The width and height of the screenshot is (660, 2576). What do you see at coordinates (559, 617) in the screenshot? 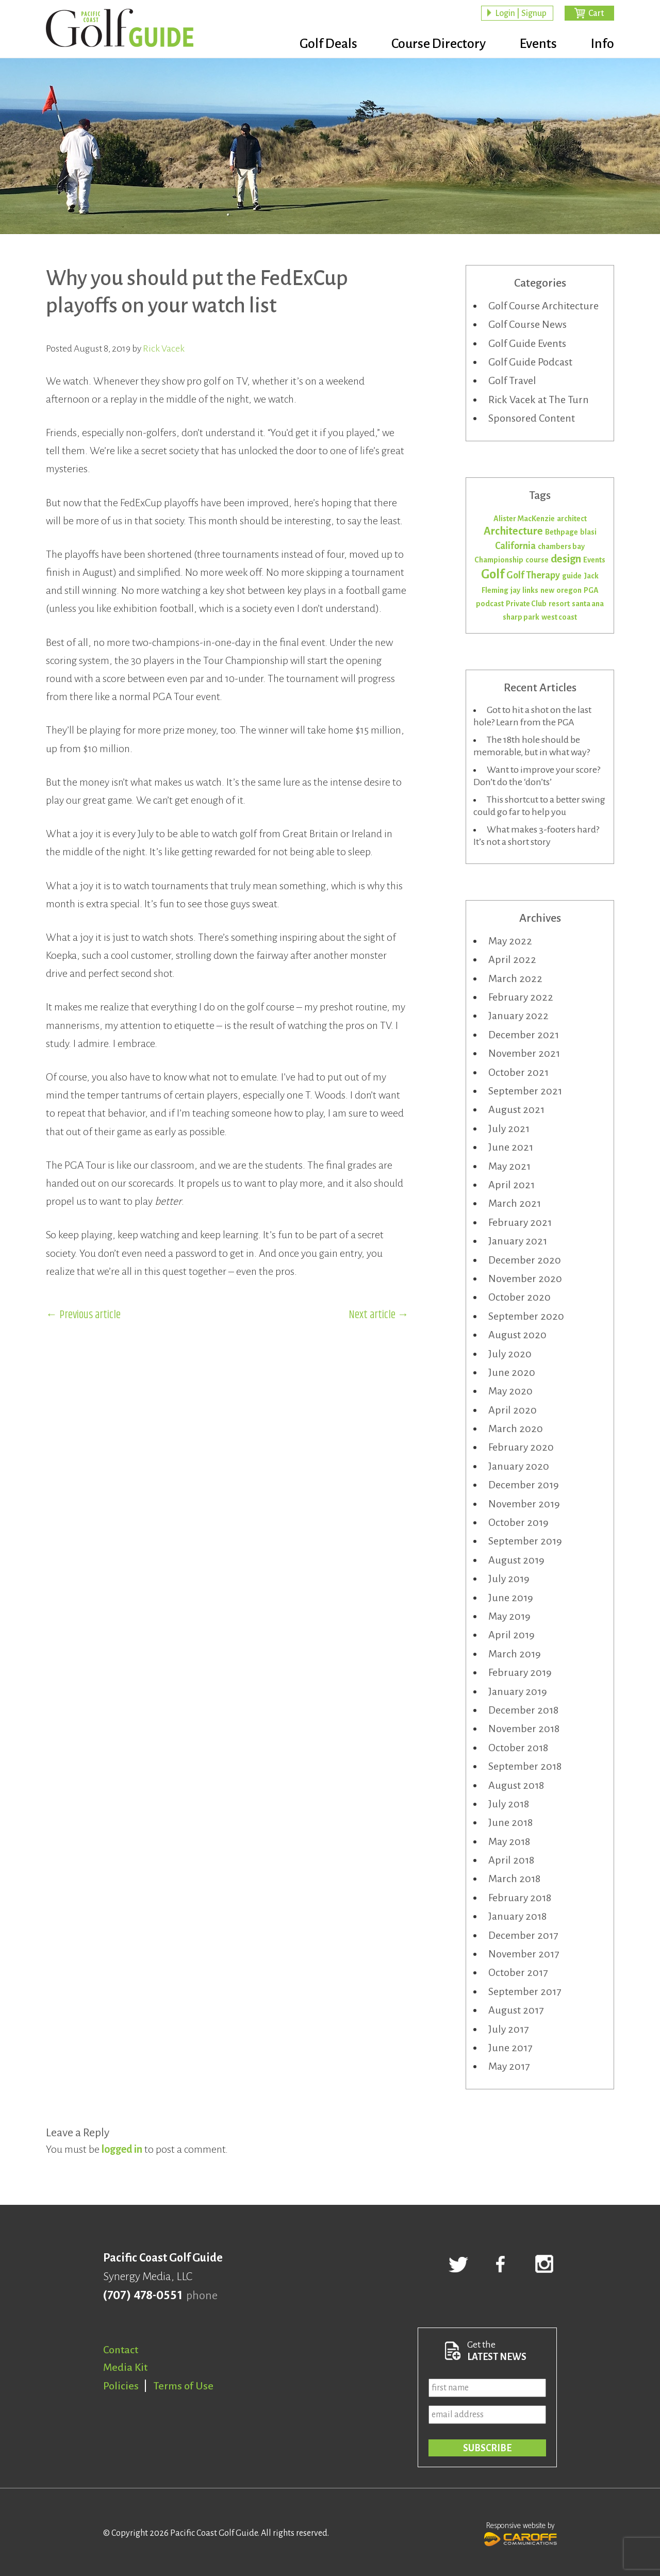
I see `west coast [west coast (1 item)]` at bounding box center [559, 617].